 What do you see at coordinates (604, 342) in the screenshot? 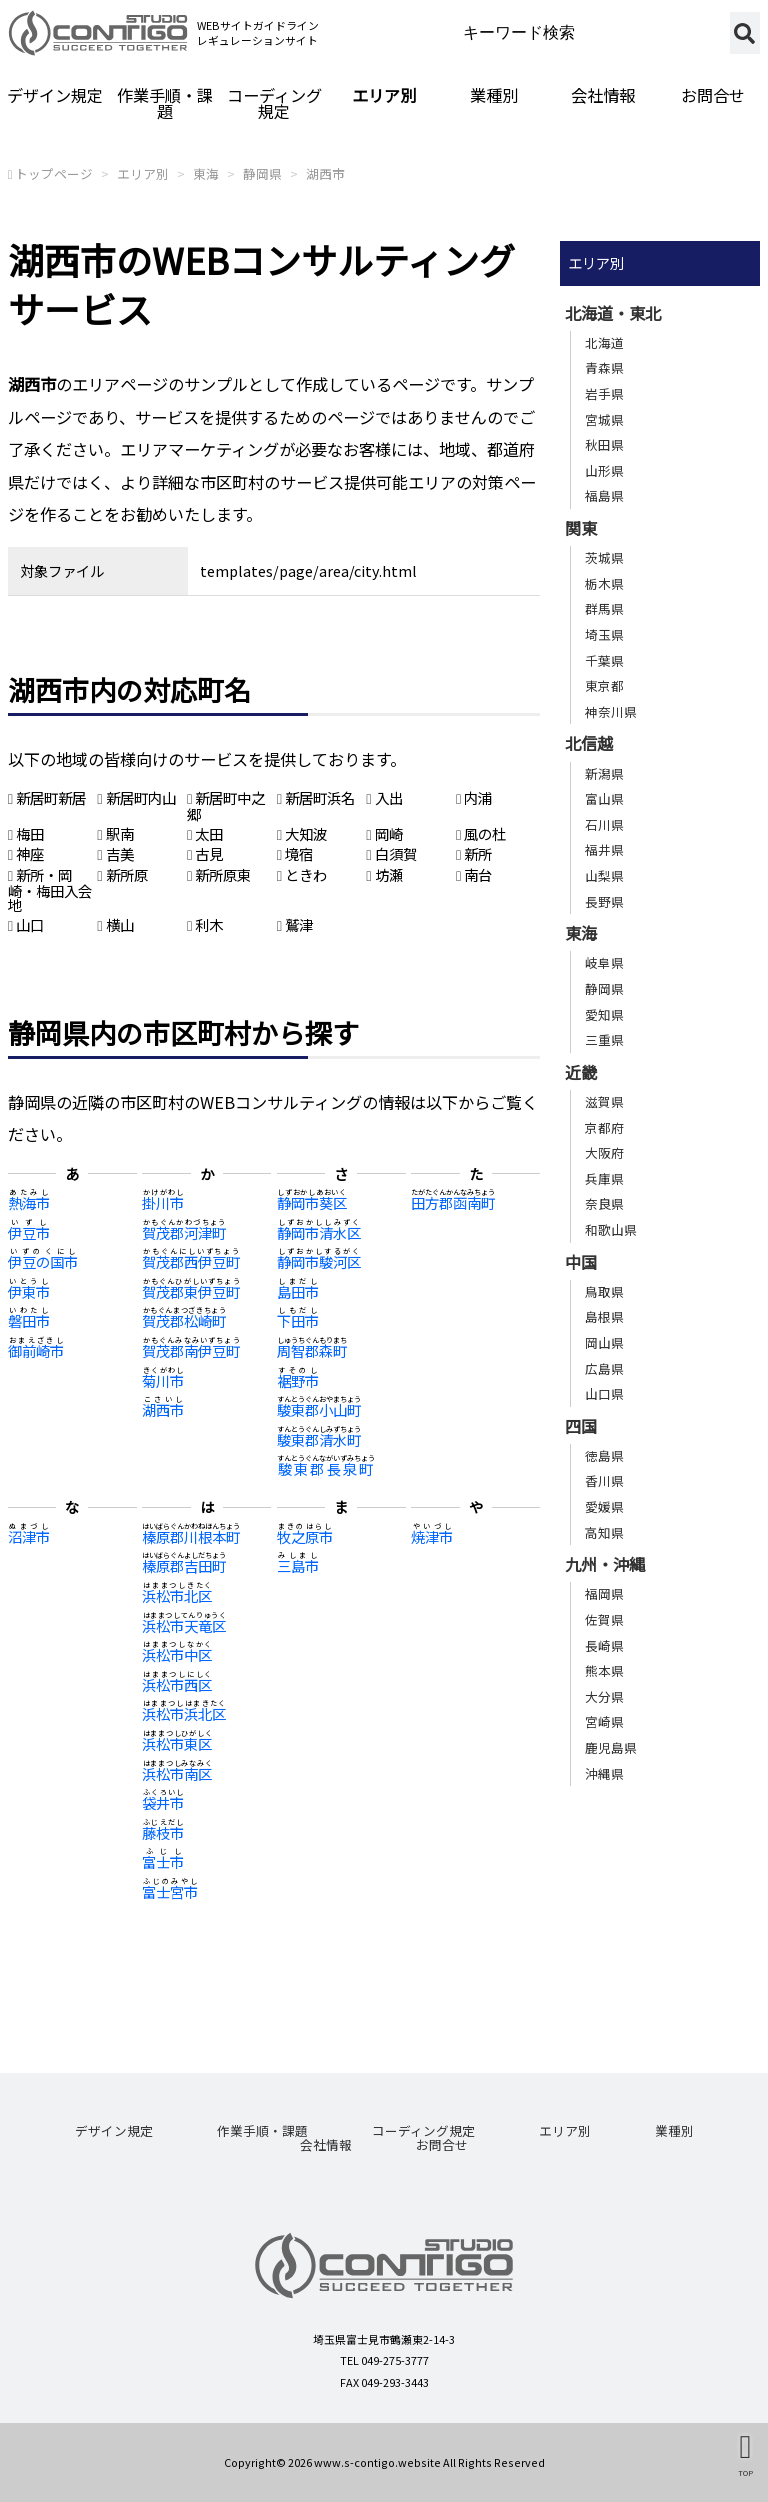
I see `北海道` at bounding box center [604, 342].